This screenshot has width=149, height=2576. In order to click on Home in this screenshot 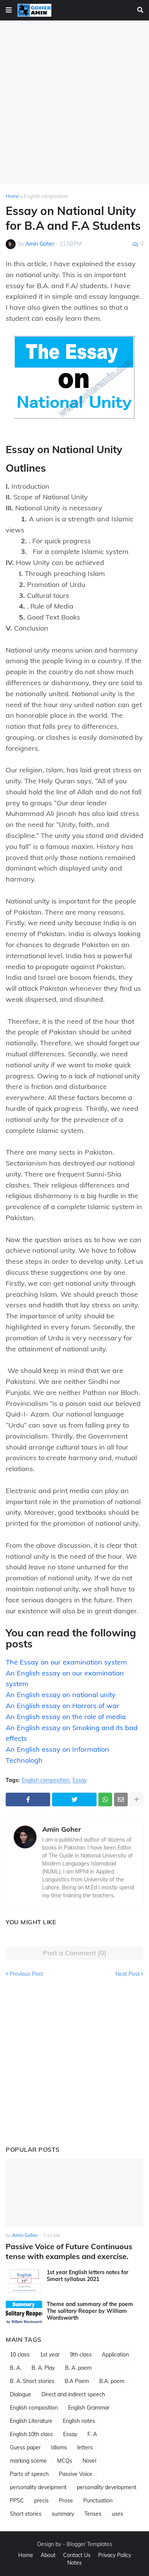, I will do `click(12, 196)`.